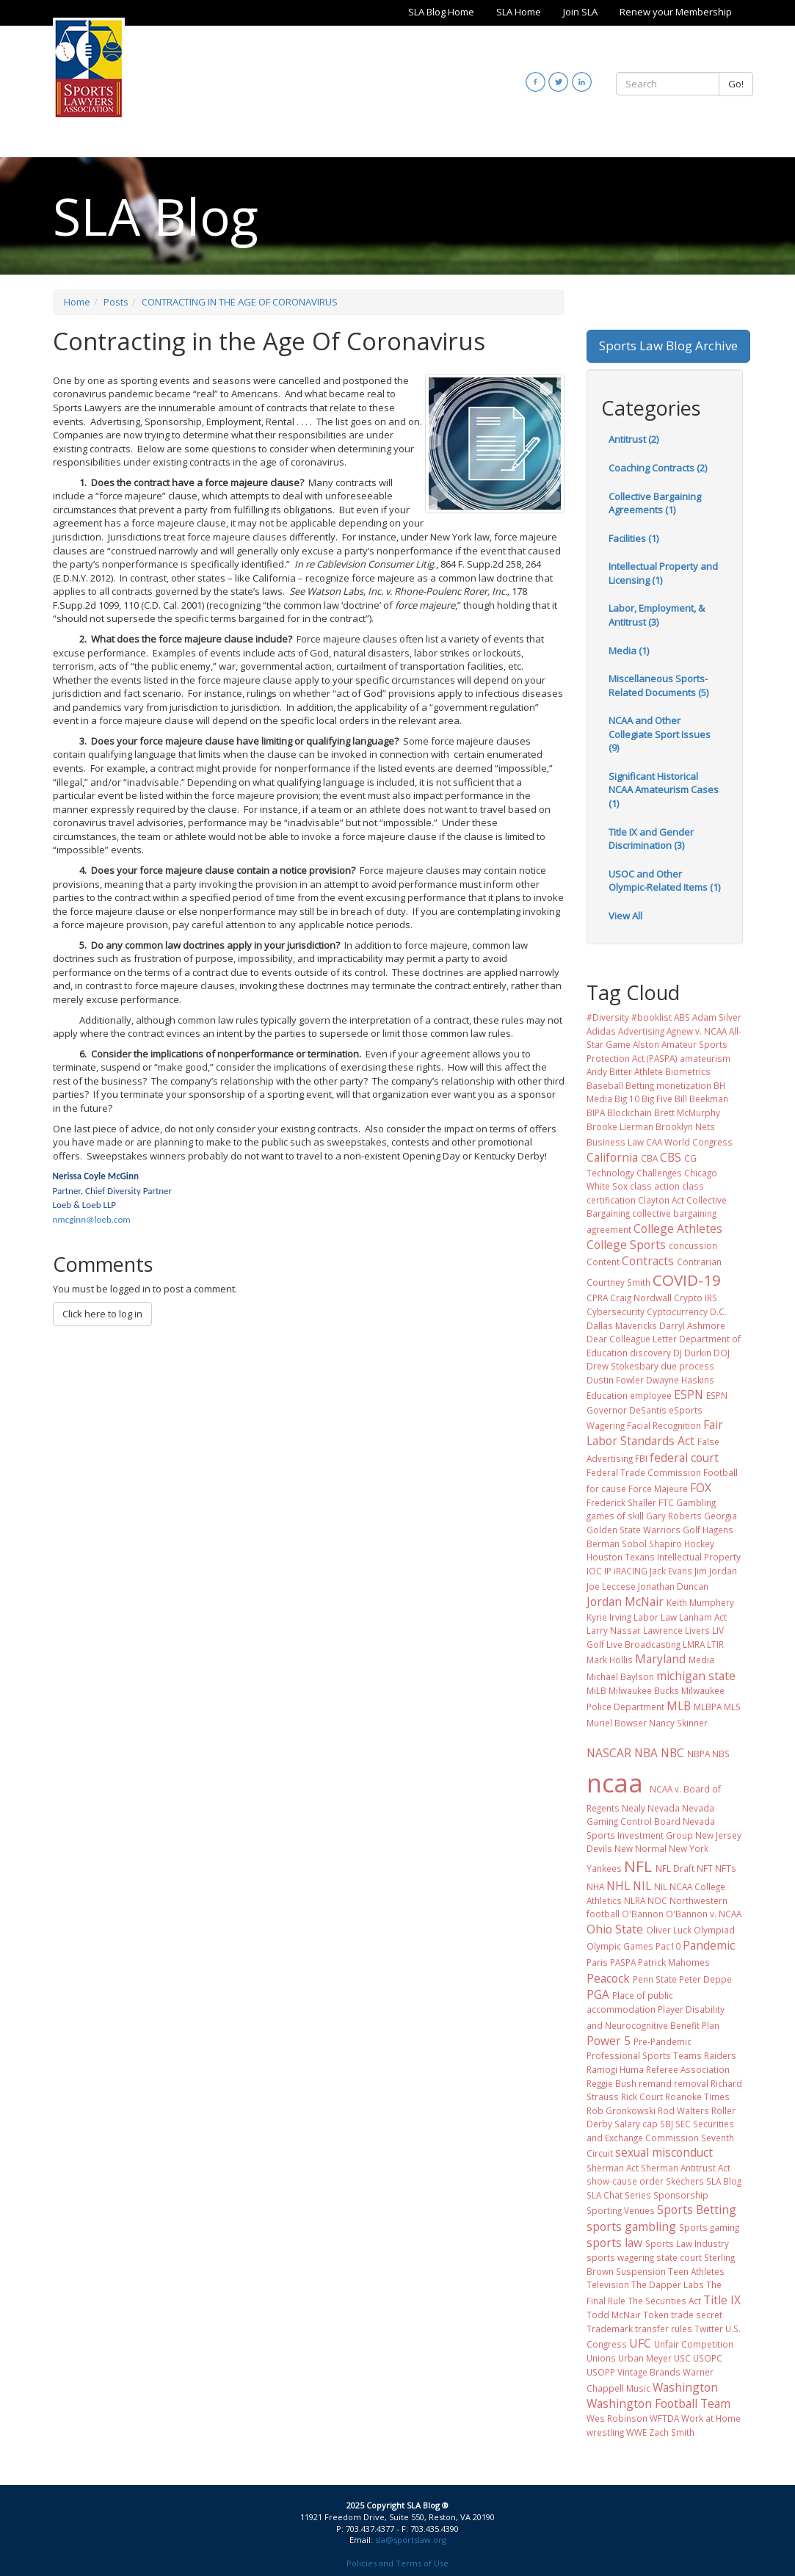 The height and width of the screenshot is (2576, 795). What do you see at coordinates (687, 2243) in the screenshot?
I see `Sports Law Industry` at bounding box center [687, 2243].